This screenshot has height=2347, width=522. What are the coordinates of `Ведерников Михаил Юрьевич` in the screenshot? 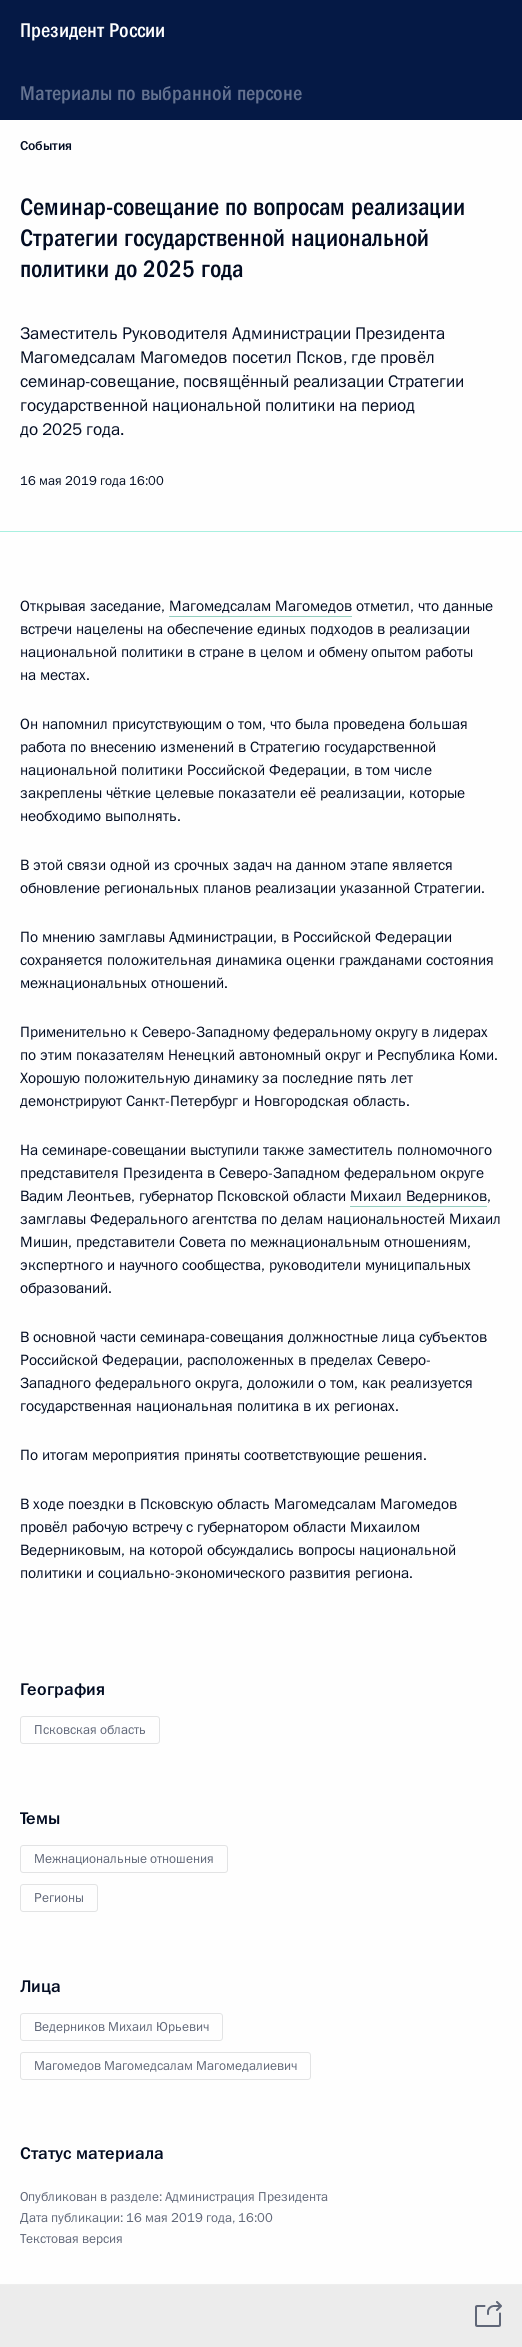 It's located at (121, 2027).